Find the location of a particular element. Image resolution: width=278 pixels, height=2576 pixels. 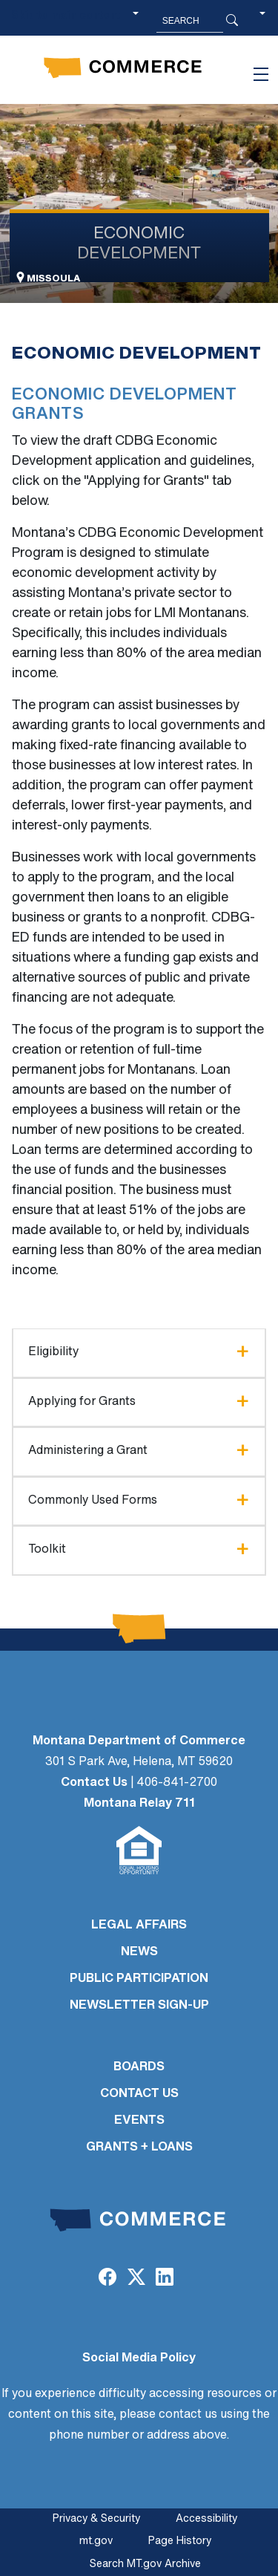

[Facebook] is located at coordinates (107, 2279).